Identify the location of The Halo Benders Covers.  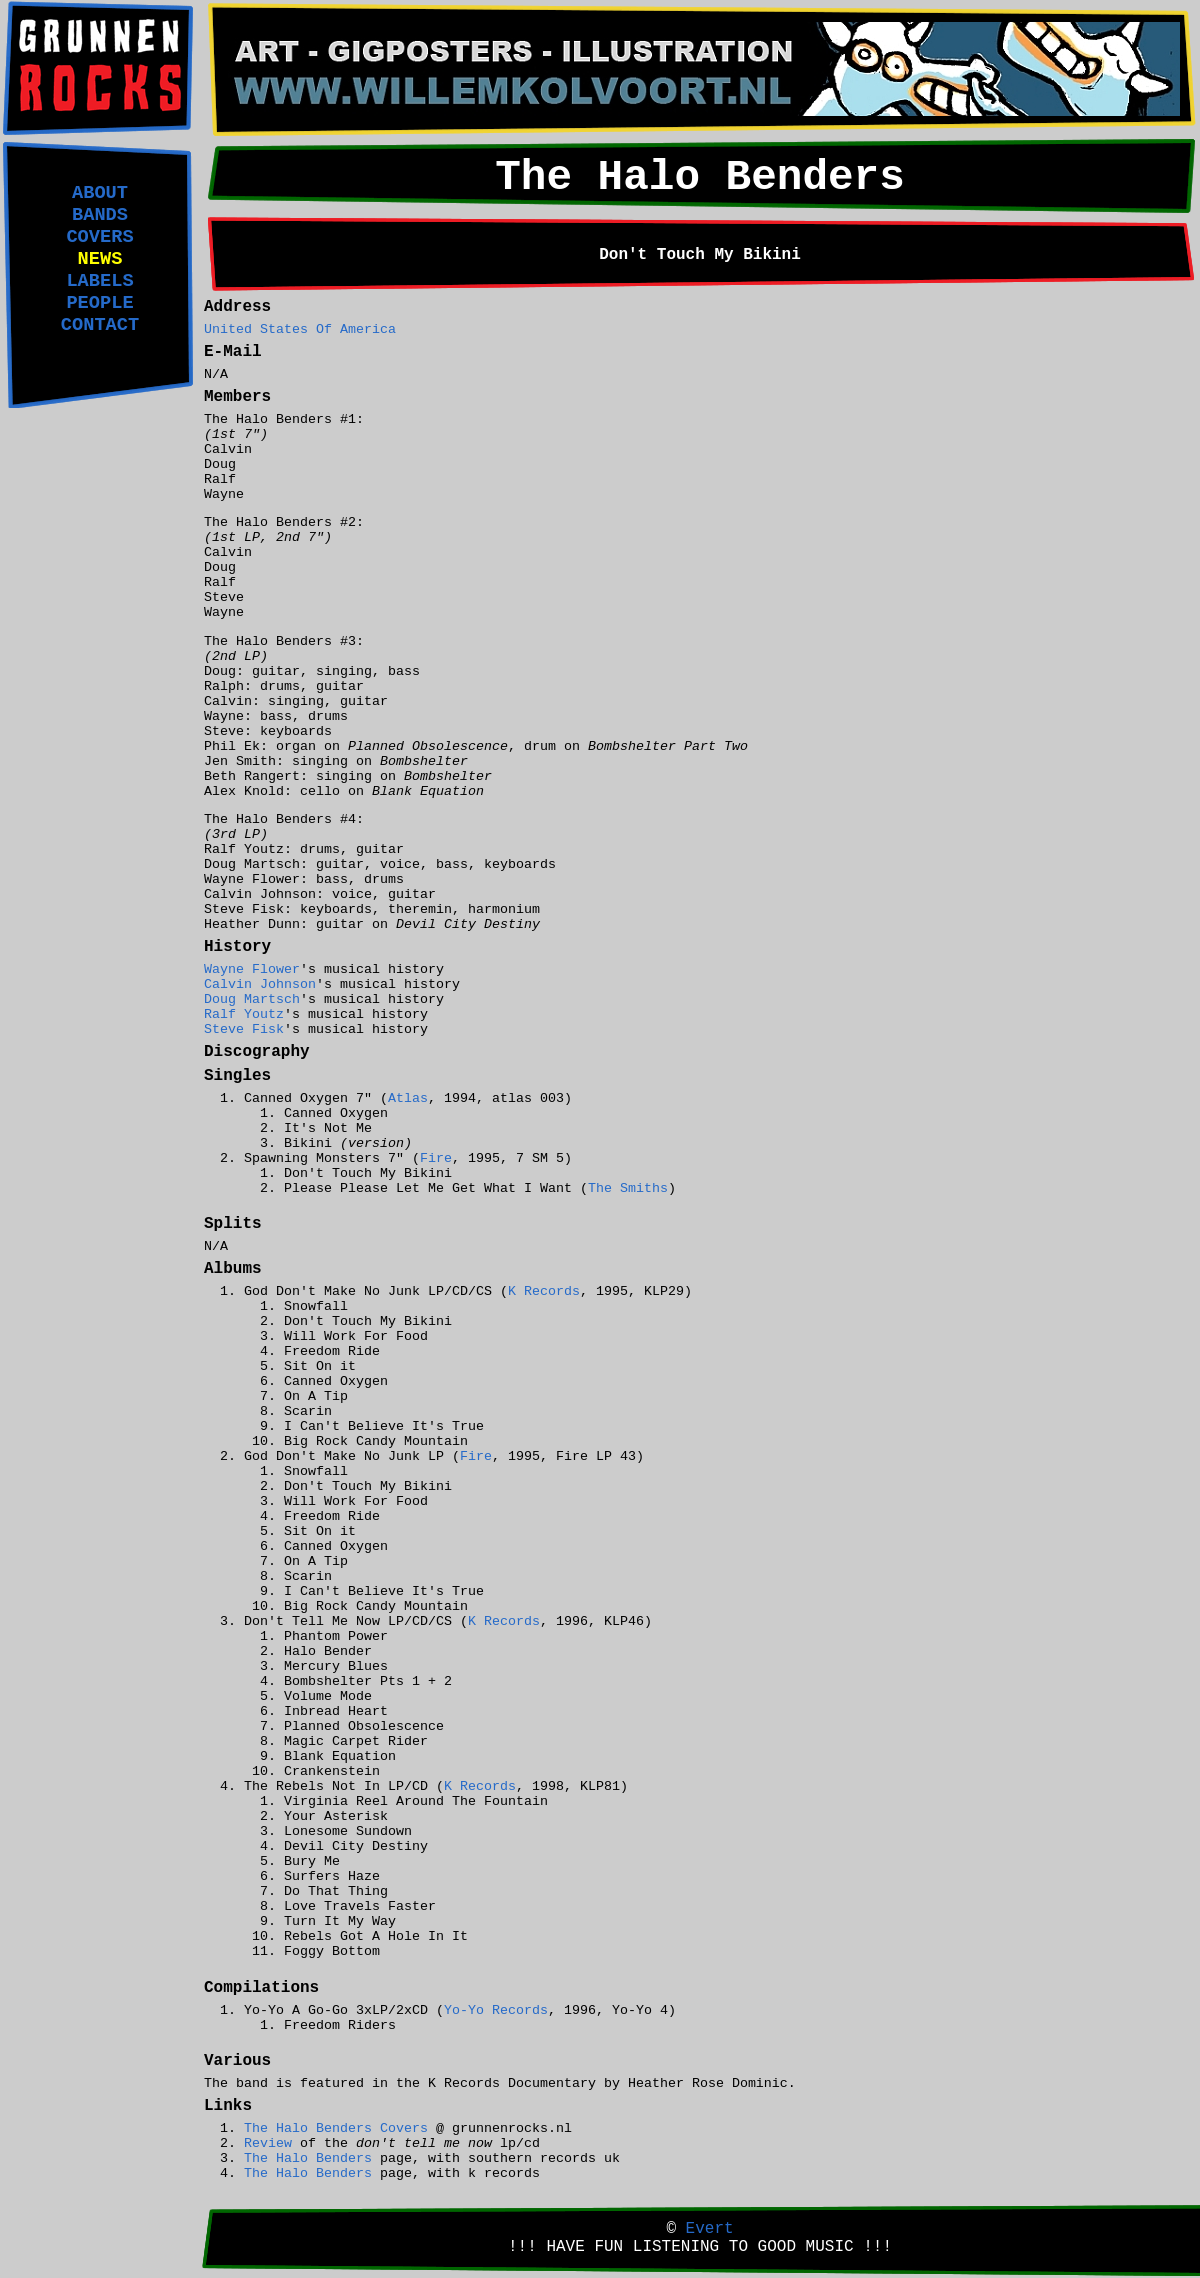
(336, 2128).